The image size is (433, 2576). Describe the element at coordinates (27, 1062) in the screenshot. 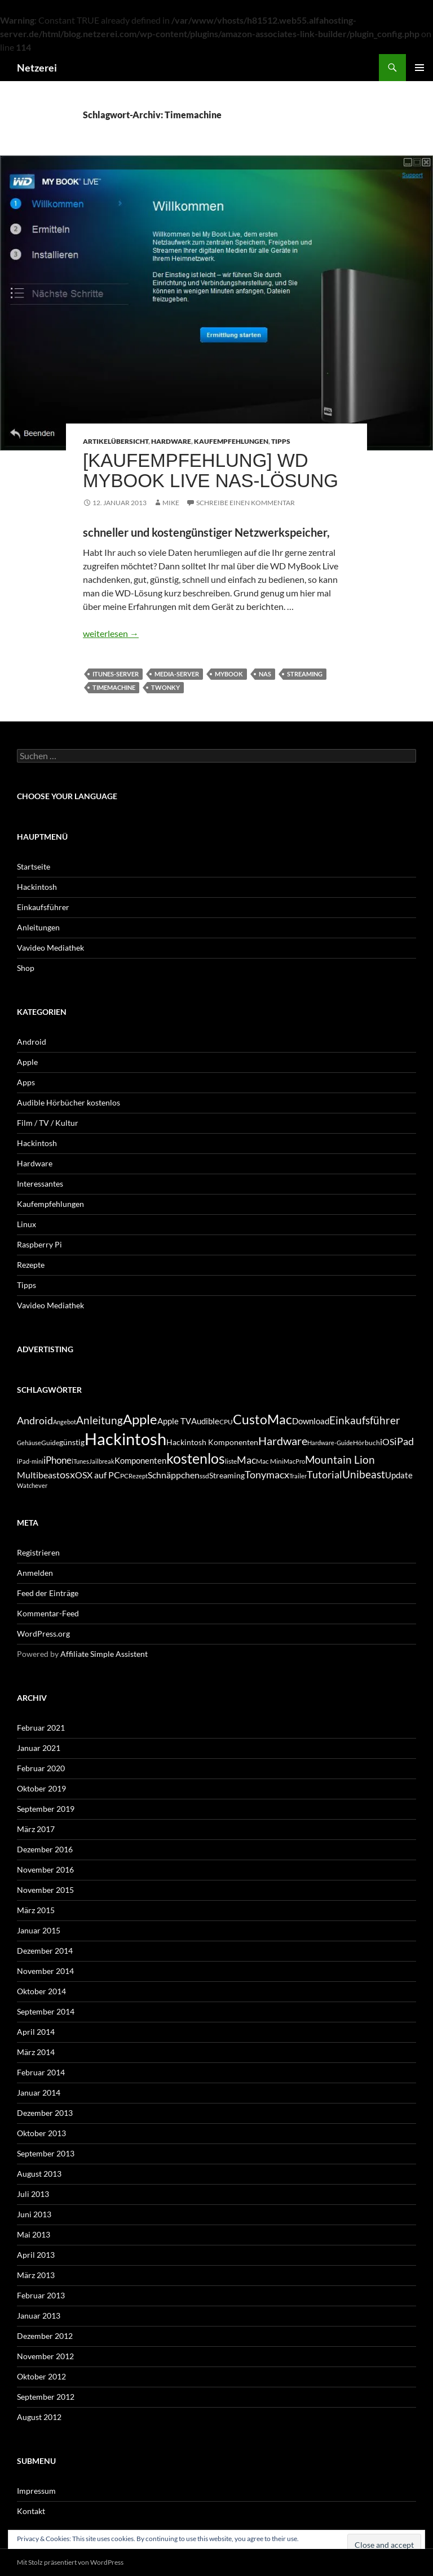

I see `Apple` at that location.